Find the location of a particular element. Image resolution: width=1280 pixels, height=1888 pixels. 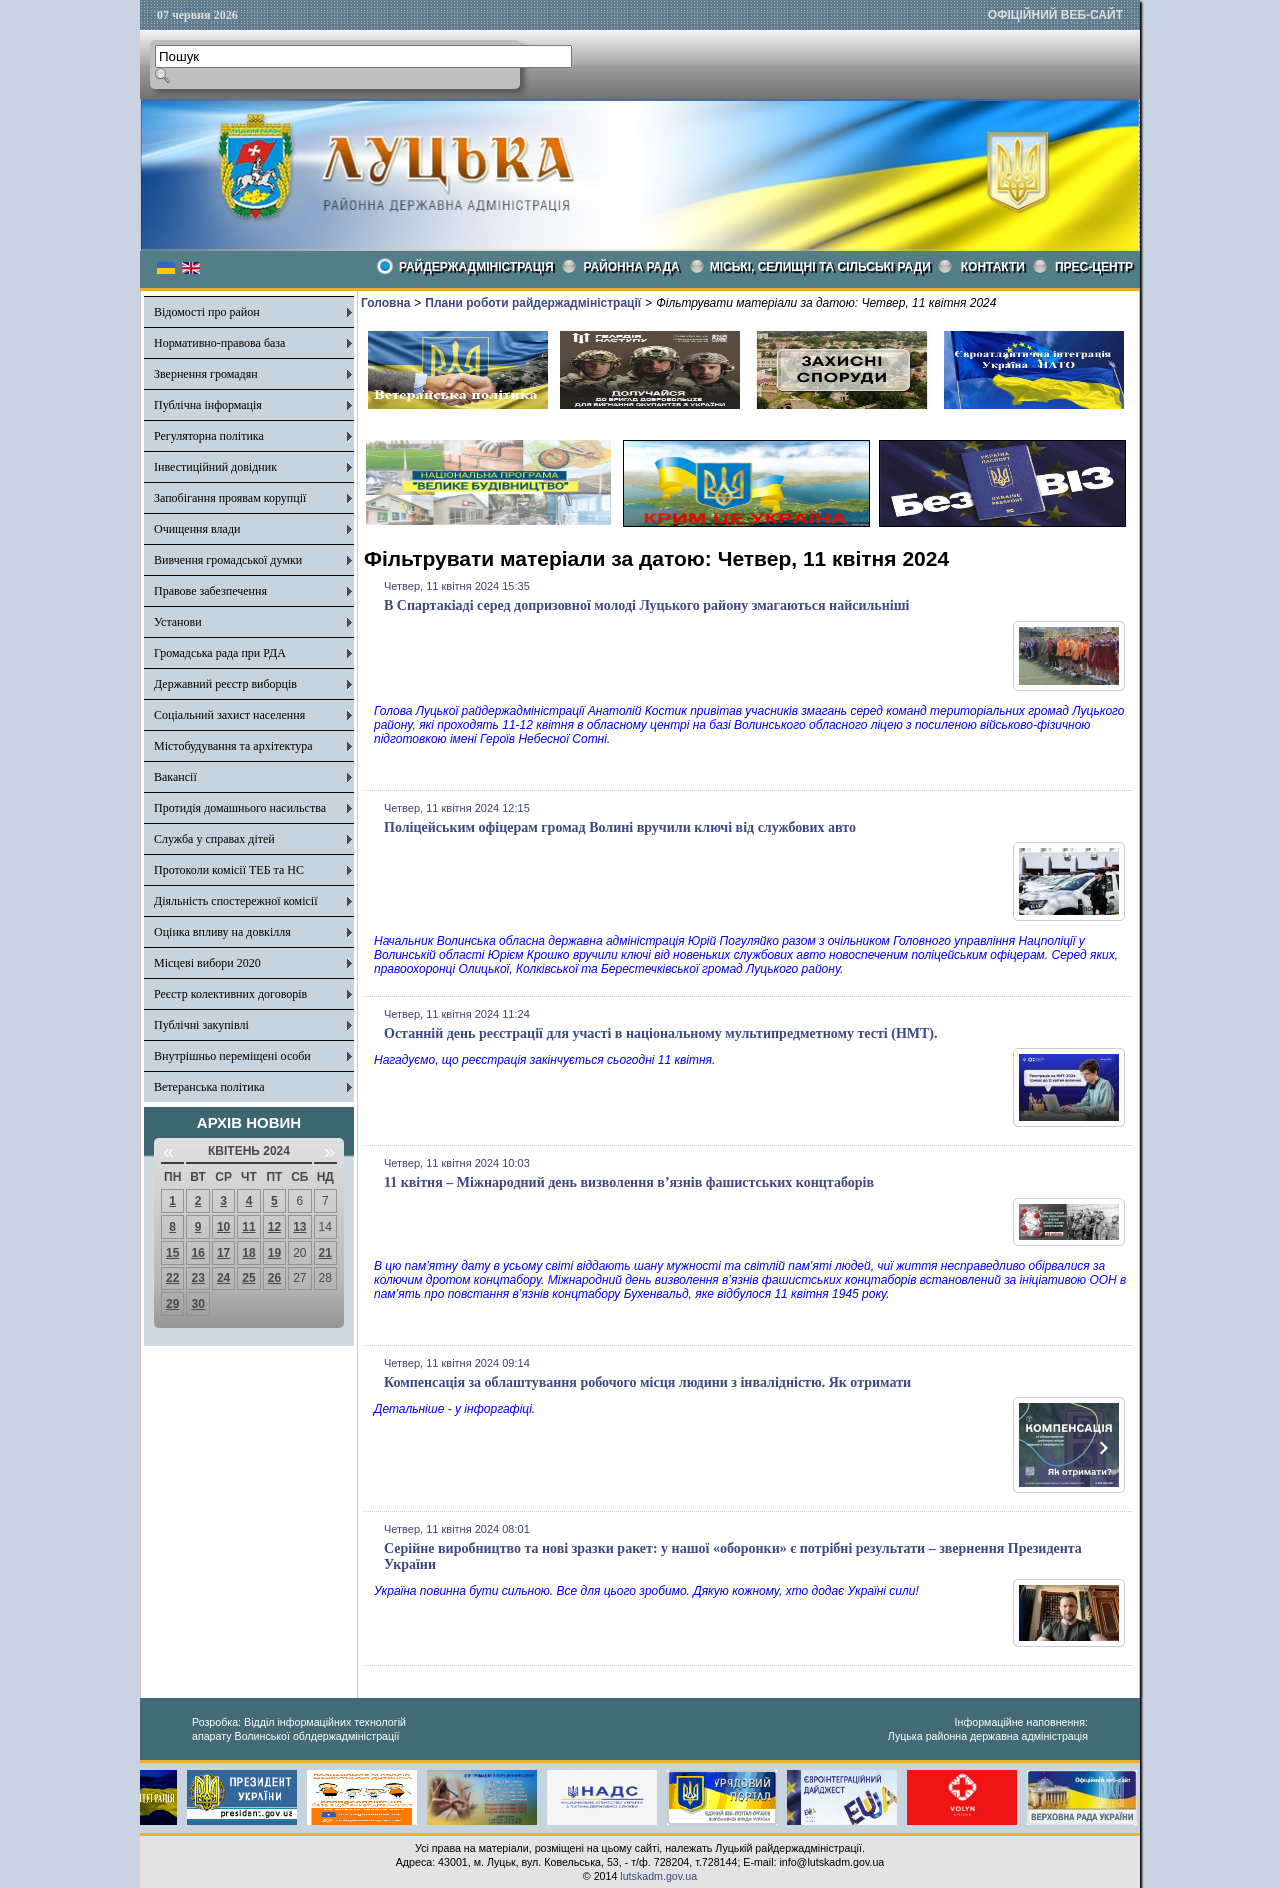

Правове забезпечення is located at coordinates (210, 591).